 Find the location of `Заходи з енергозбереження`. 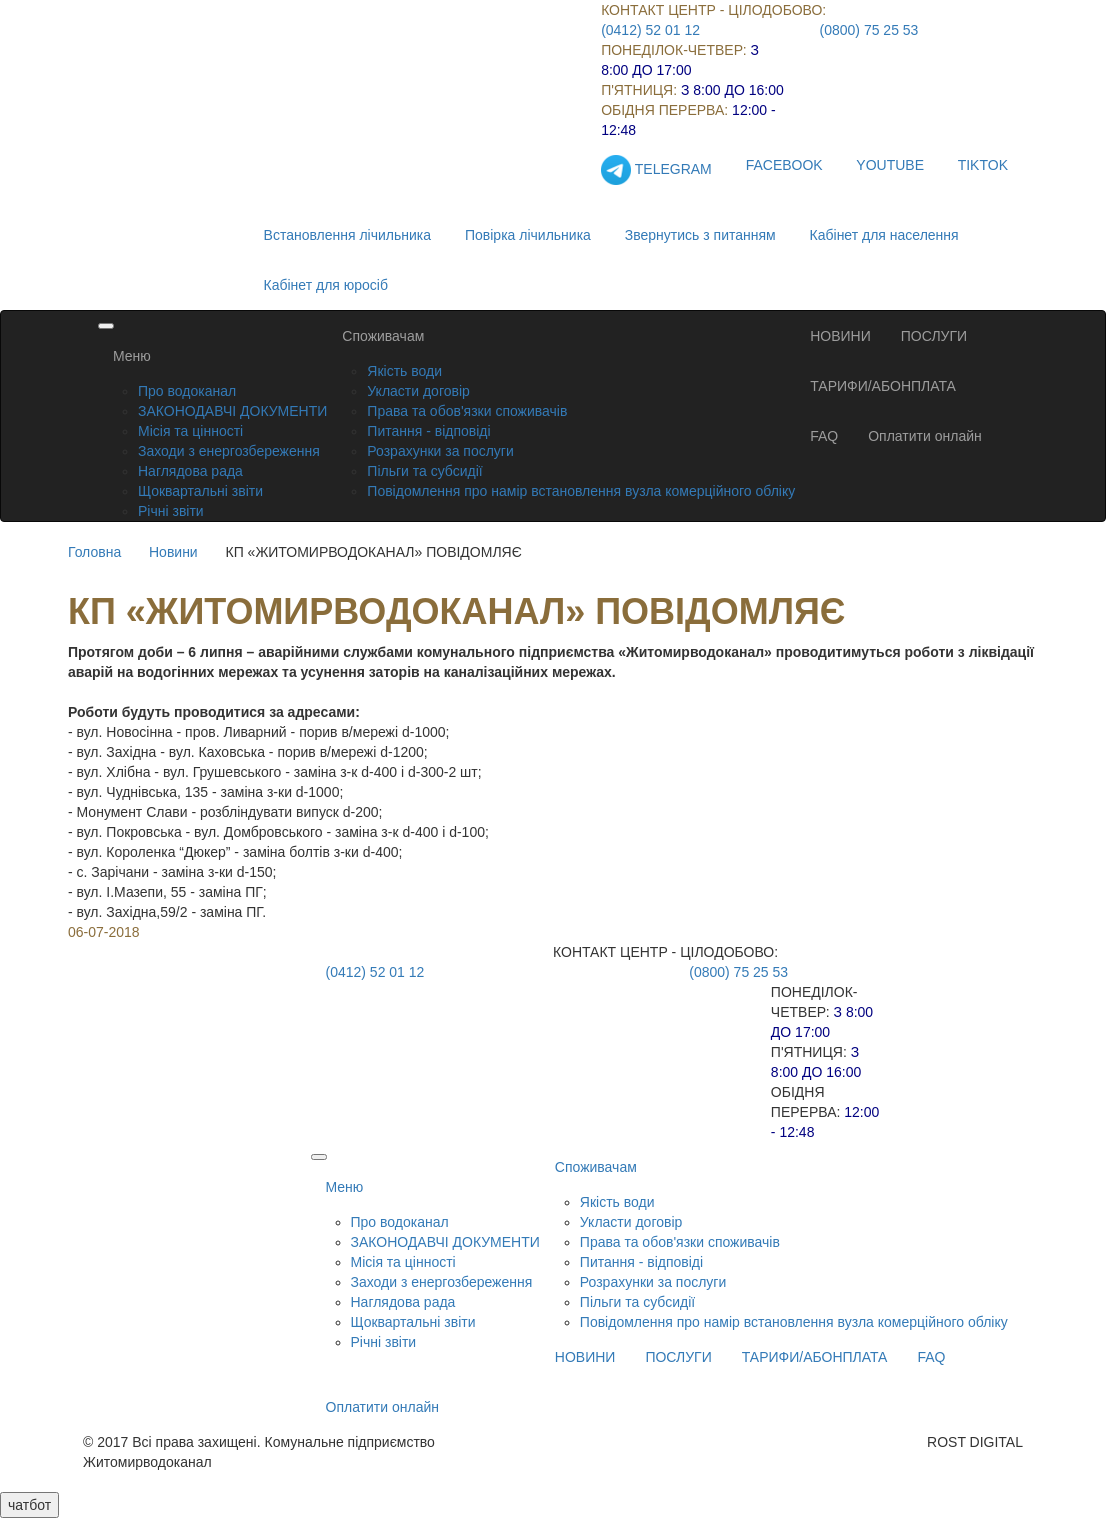

Заходи з енергозбереження is located at coordinates (229, 451).